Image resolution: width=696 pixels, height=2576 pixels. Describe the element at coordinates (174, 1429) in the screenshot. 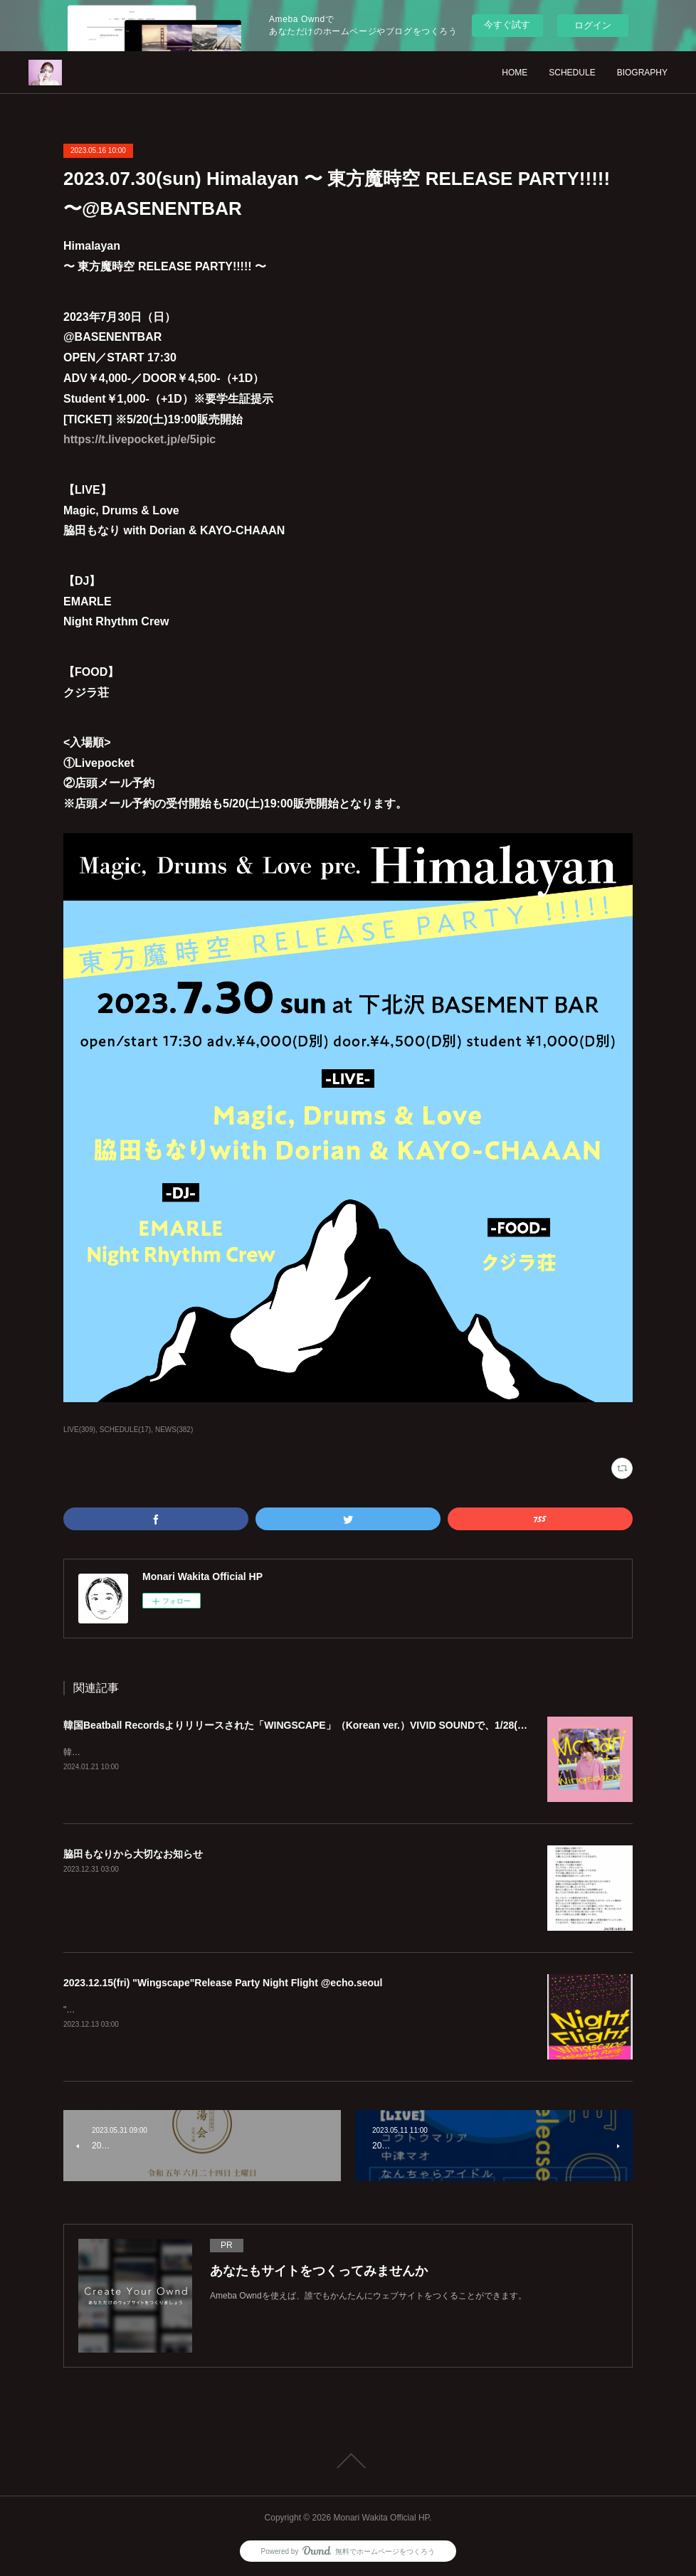

I see `NEWS(382)` at that location.